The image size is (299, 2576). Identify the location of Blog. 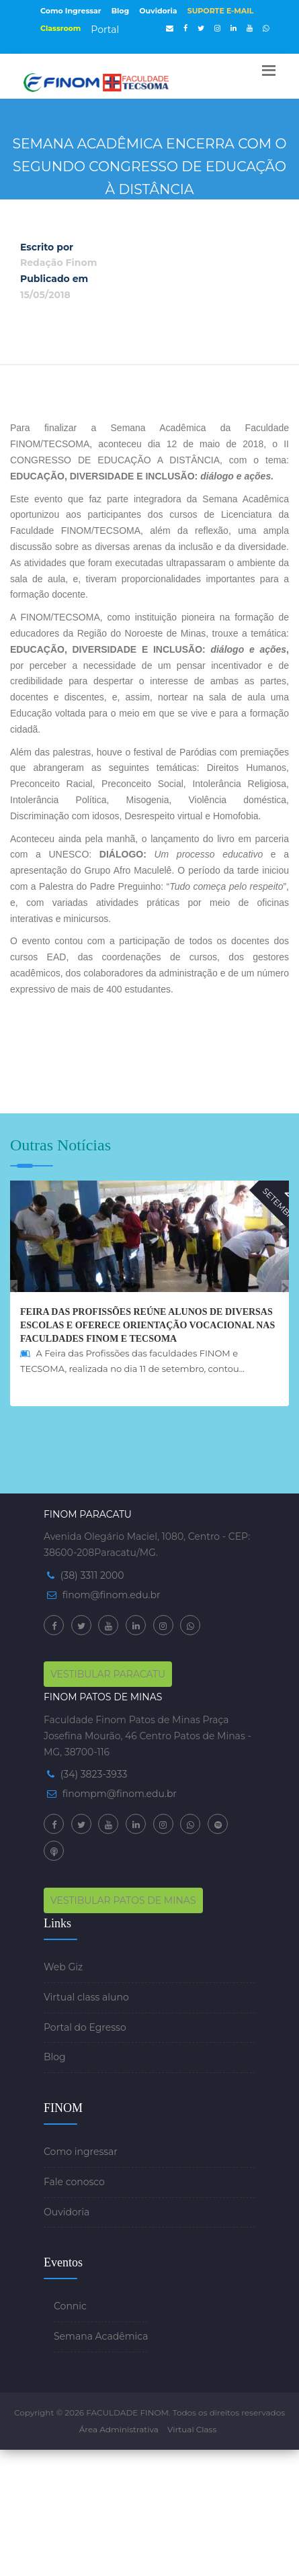
(121, 10).